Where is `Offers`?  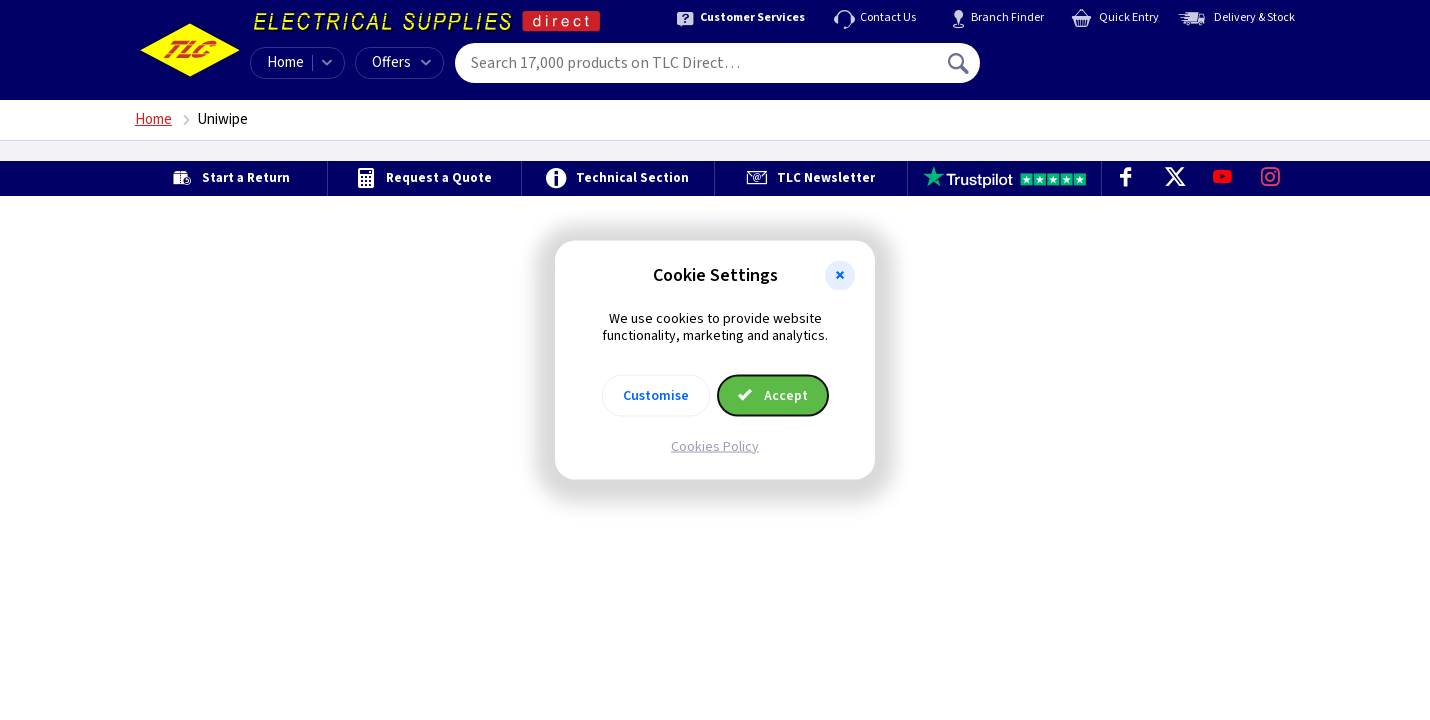 Offers is located at coordinates (401, 62).